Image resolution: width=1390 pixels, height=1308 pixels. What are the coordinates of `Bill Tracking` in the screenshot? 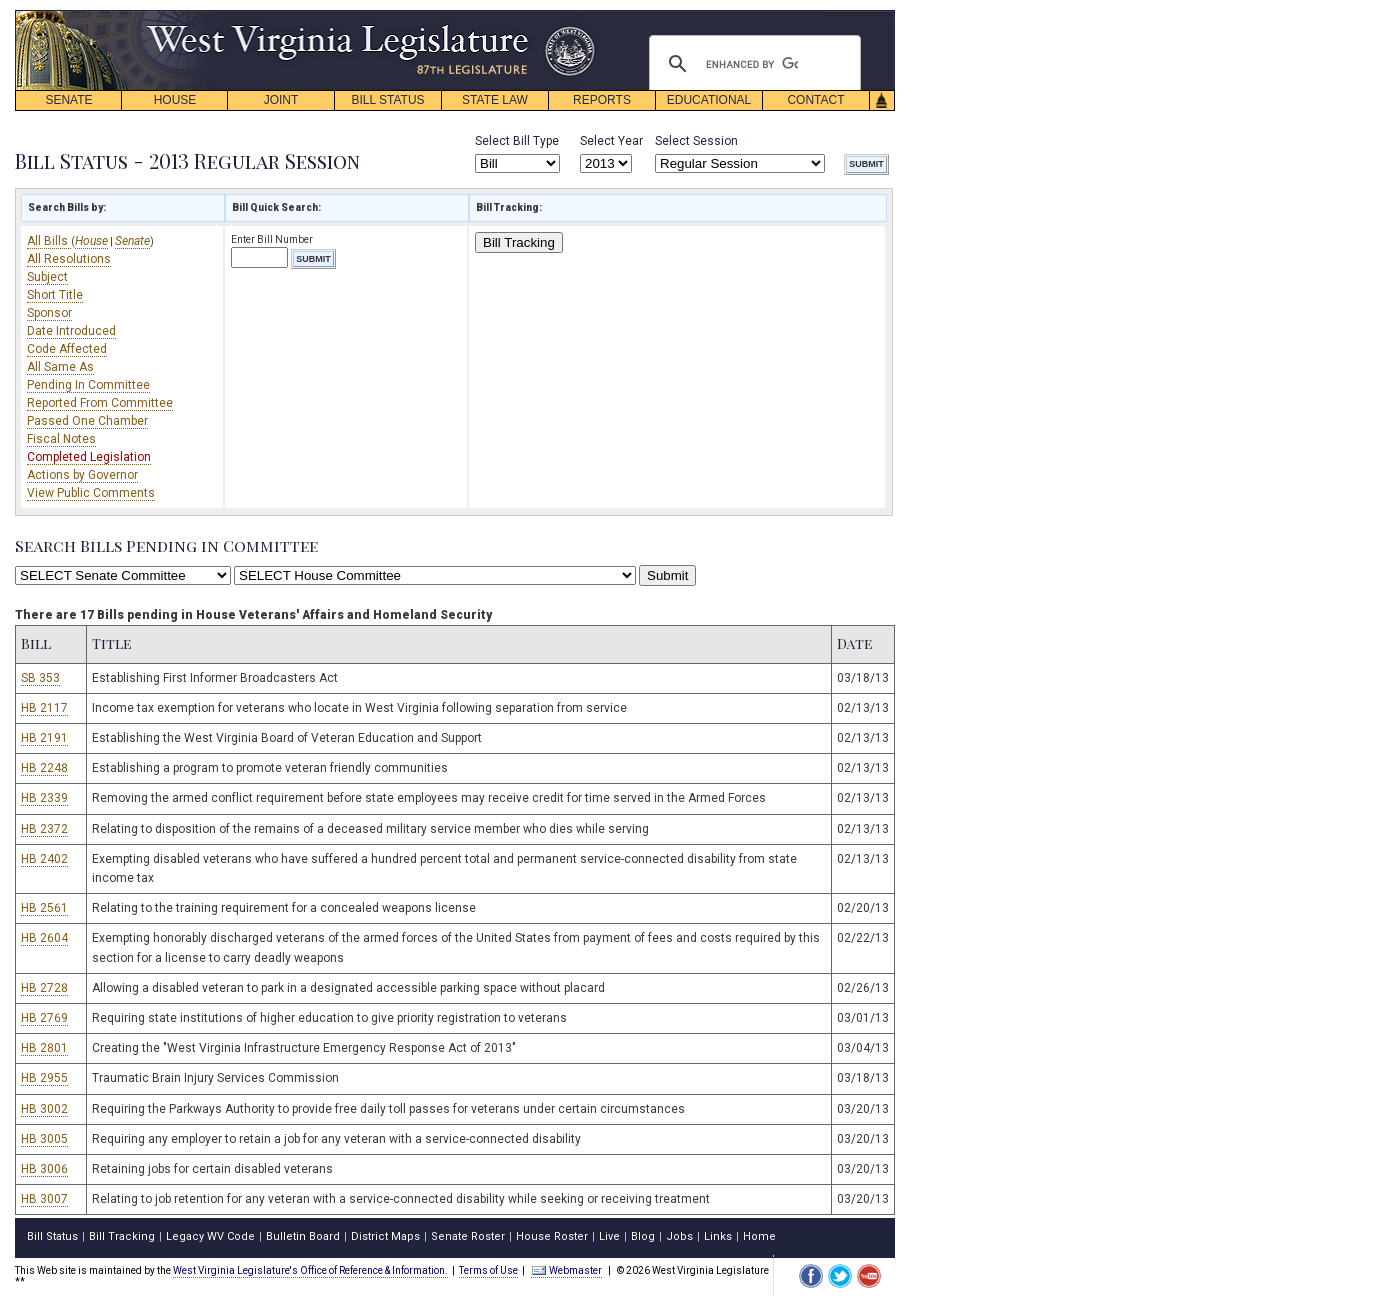 It's located at (519, 242).